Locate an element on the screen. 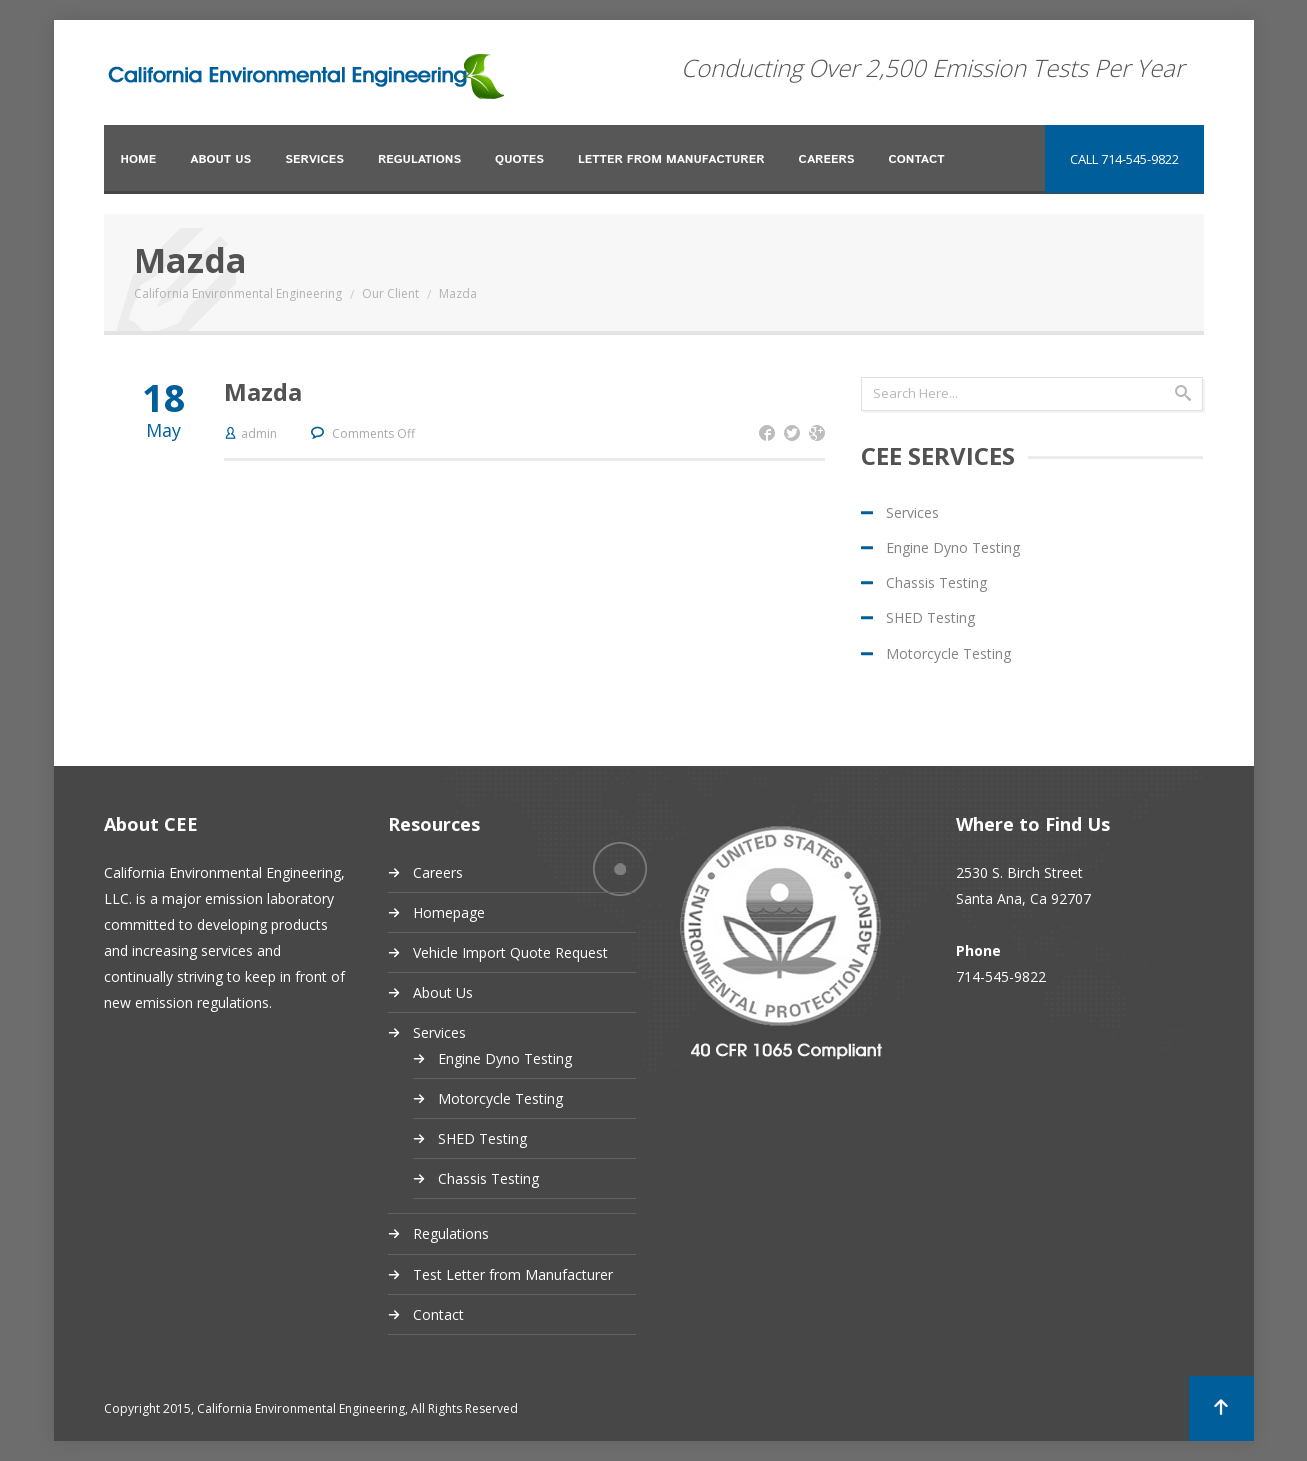 Image resolution: width=1307 pixels, height=1461 pixels. Engine Dyno Testing is located at coordinates (953, 547).